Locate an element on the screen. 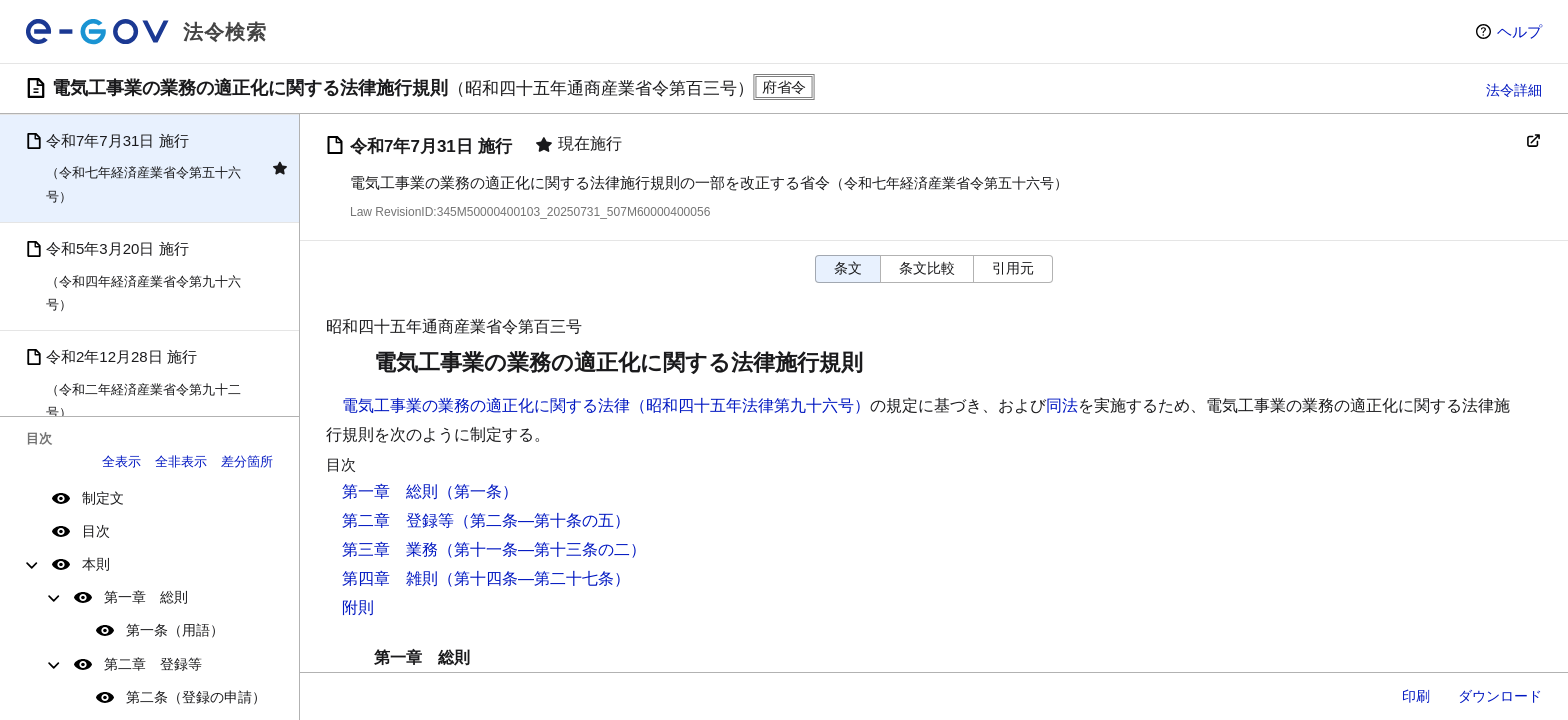 Image resolution: width=1568 pixels, height=720 pixels. 第一条（用語） is located at coordinates (175, 630).